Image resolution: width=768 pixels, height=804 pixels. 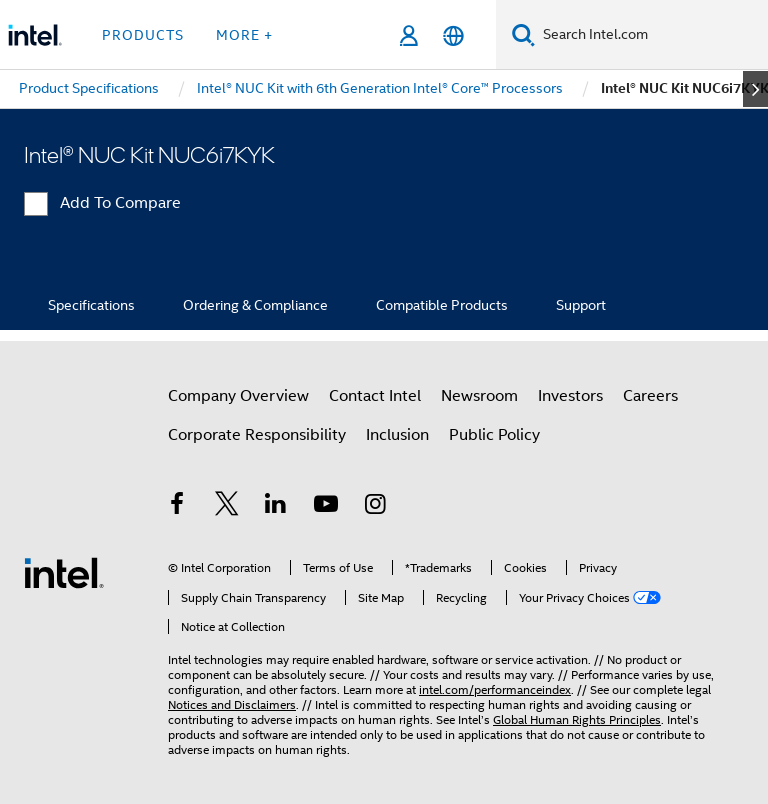 What do you see at coordinates (244, 35) in the screenshot?
I see `More + [button]` at bounding box center [244, 35].